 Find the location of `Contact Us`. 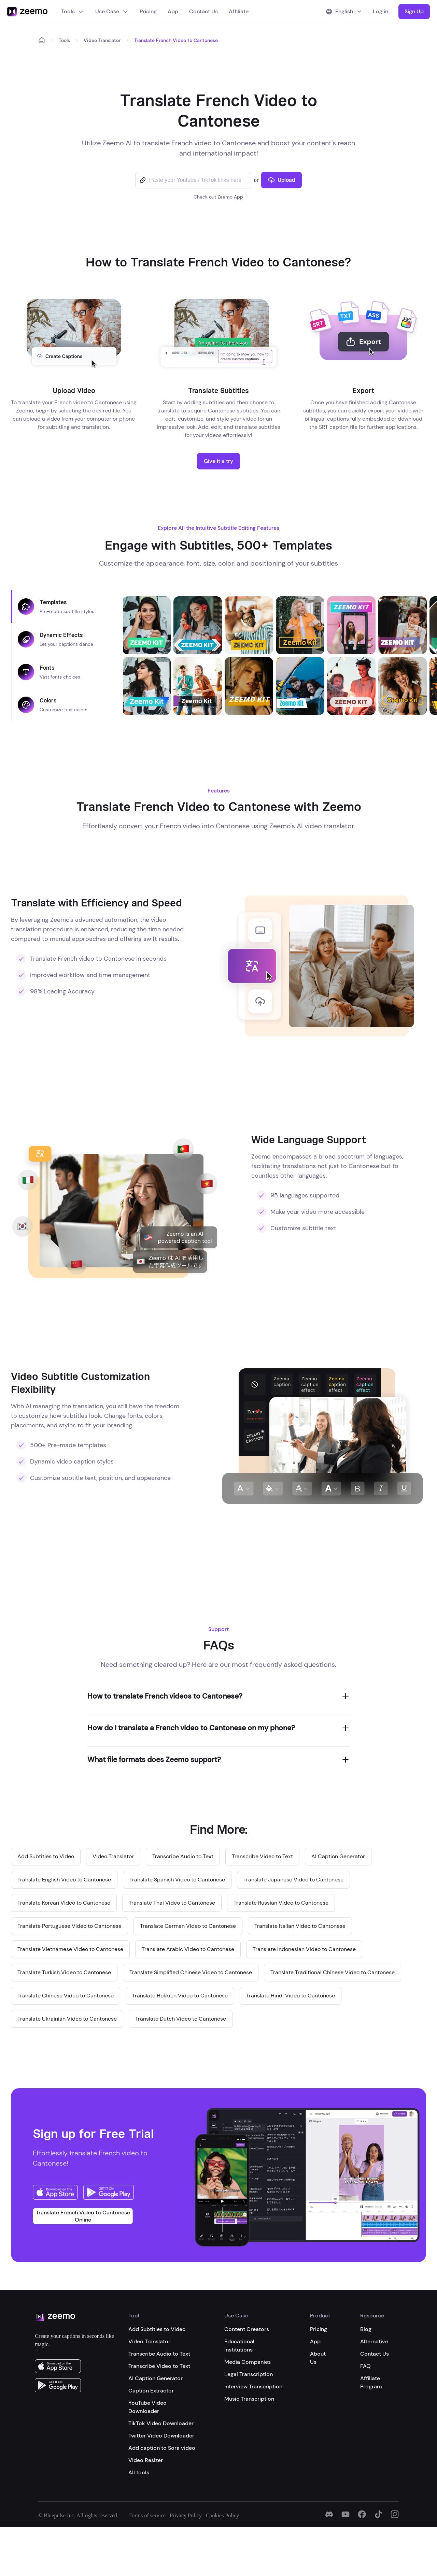

Contact Us is located at coordinates (203, 11).